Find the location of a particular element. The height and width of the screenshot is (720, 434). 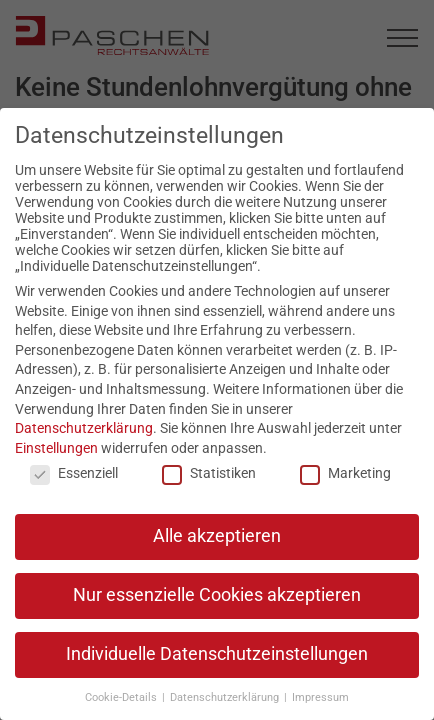

Datenschutzerklärung is located at coordinates (84, 428).